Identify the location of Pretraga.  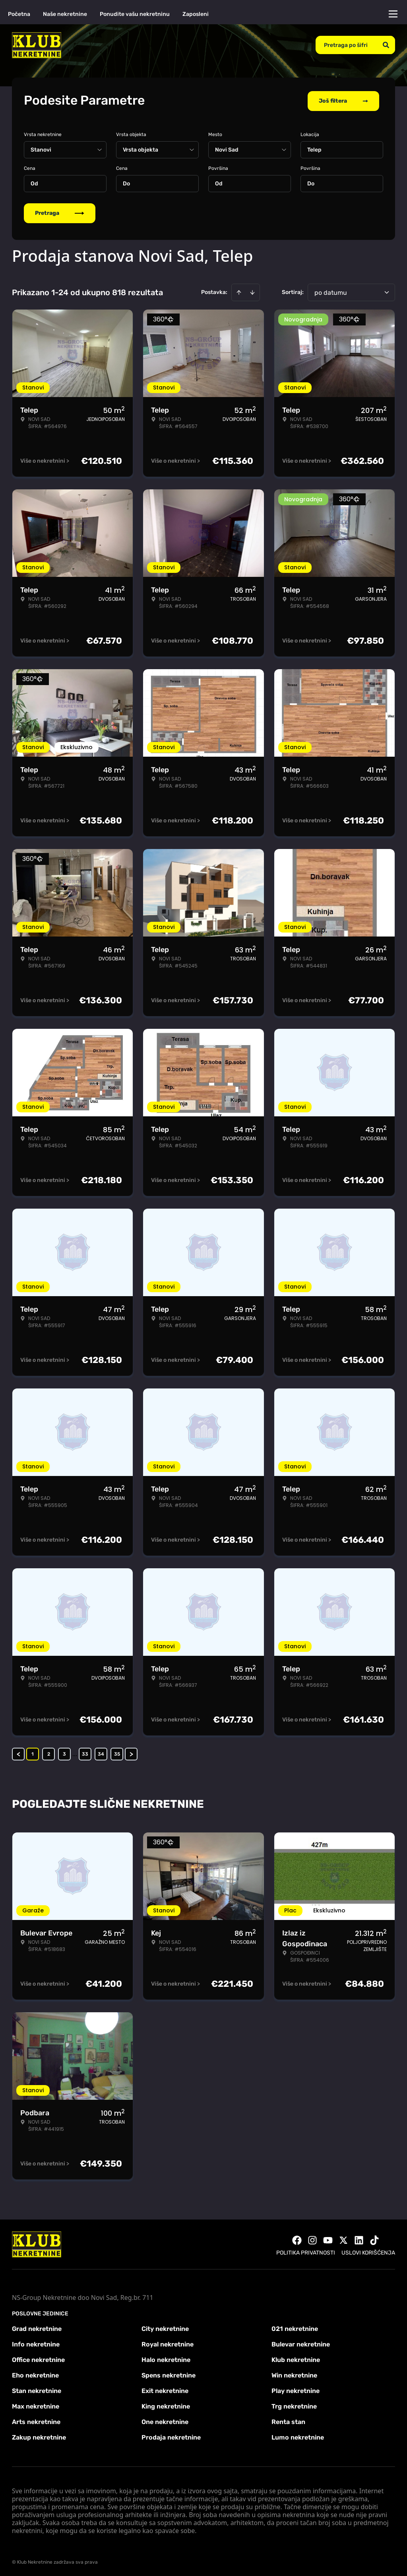
(59, 211).